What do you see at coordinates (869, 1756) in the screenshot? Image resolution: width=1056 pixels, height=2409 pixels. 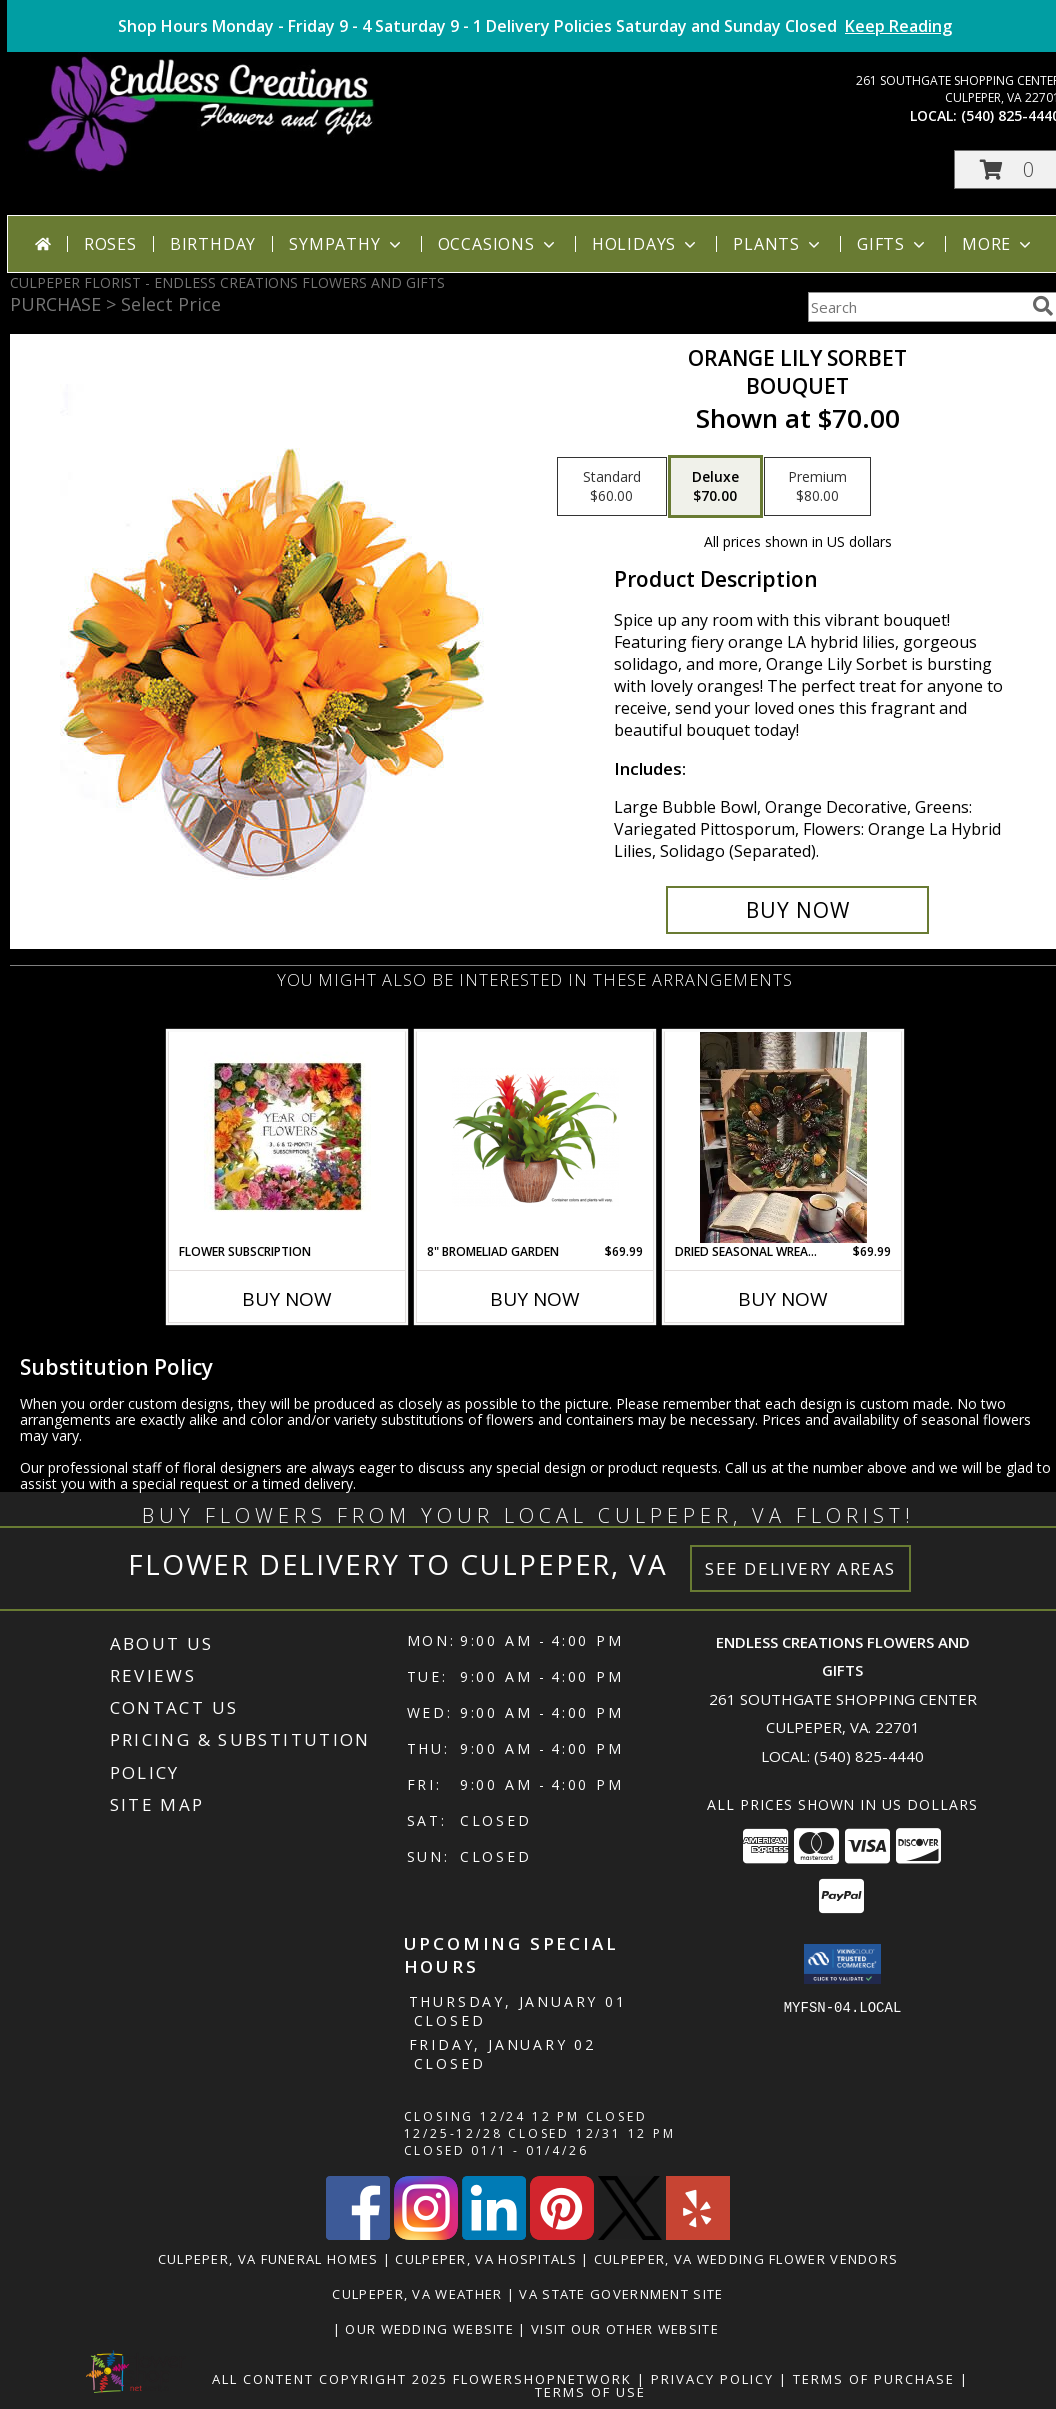 I see `(540) 825-4440 [Call local number: +1-540-825-4440]` at bounding box center [869, 1756].